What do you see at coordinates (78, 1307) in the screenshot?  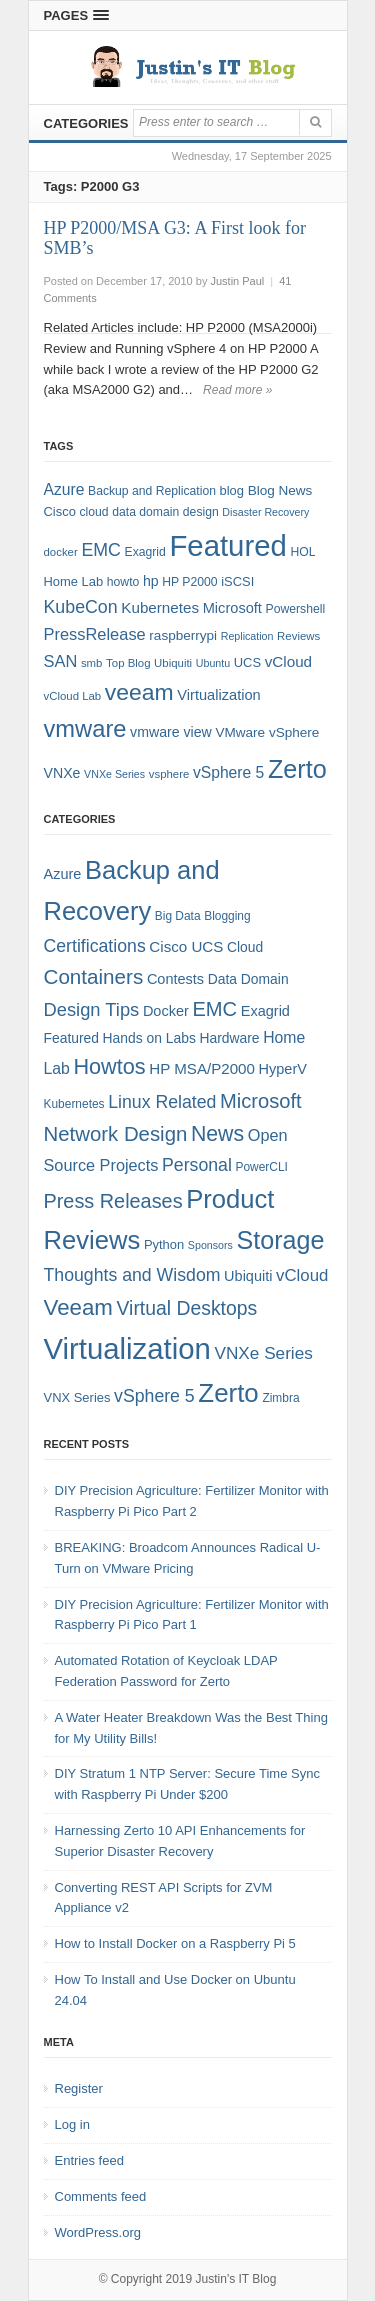 I see `Veeam [Veeam (31 items)]` at bounding box center [78, 1307].